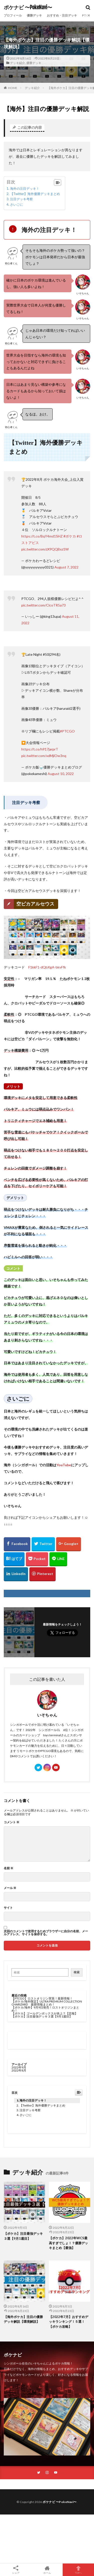 The image size is (94, 2576). I want to click on 次回のコメントで使用するためブラウザーに自分の名前、メールアドレス、サイトを保存する。, so click(46, 1933).